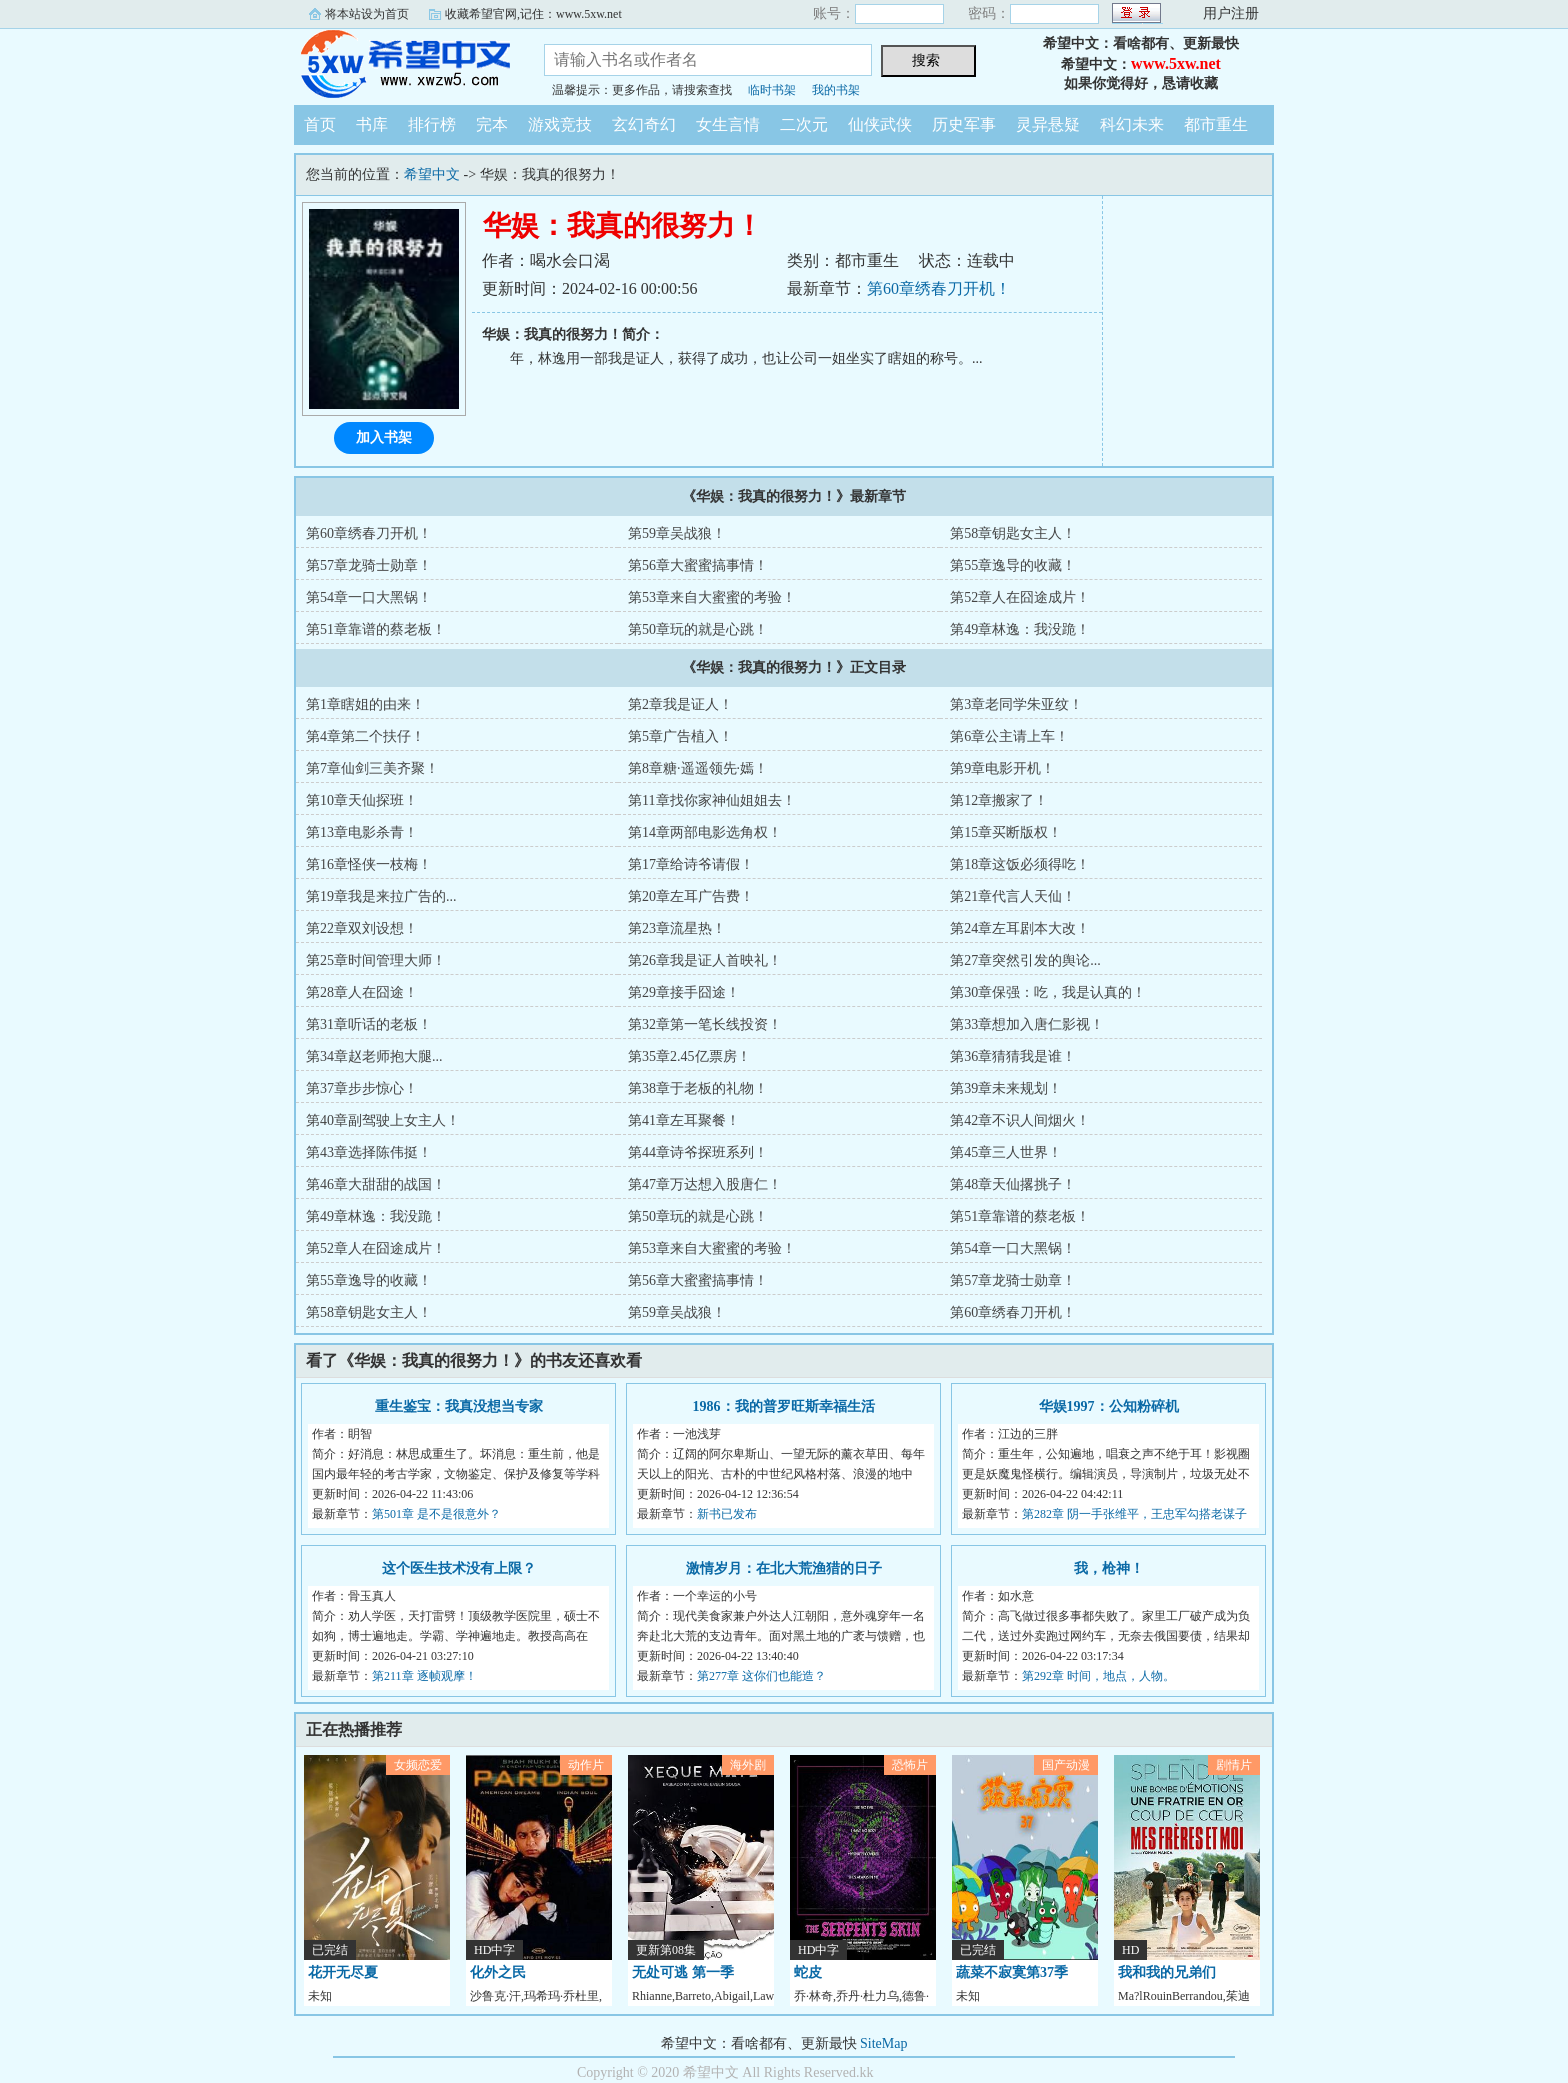  Describe the element at coordinates (1231, 13) in the screenshot. I see `用户注册` at that location.